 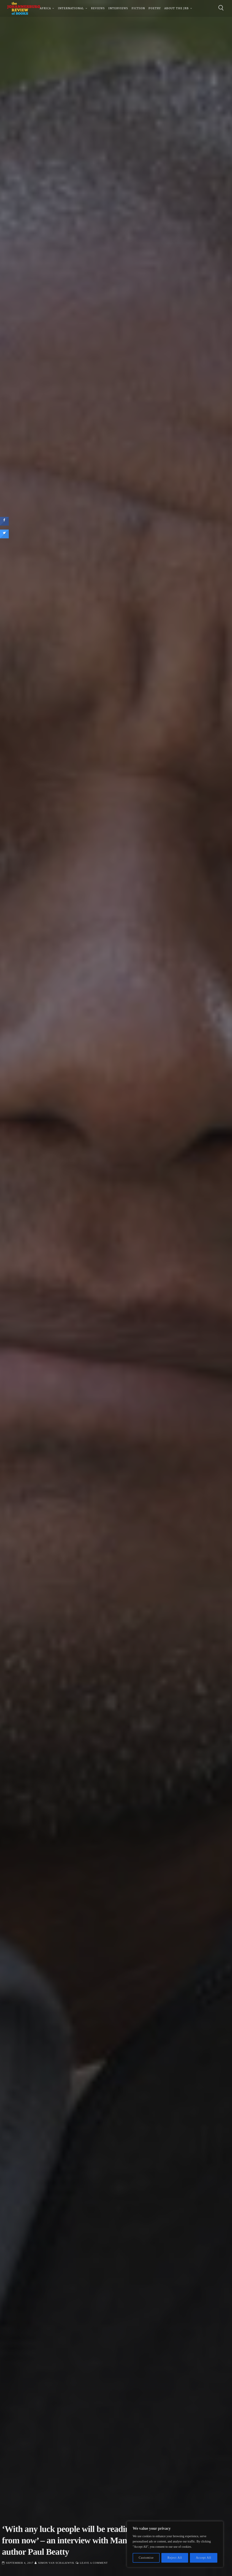 I want to click on Simon van Schalkwyk, so click(x=56, y=2562).